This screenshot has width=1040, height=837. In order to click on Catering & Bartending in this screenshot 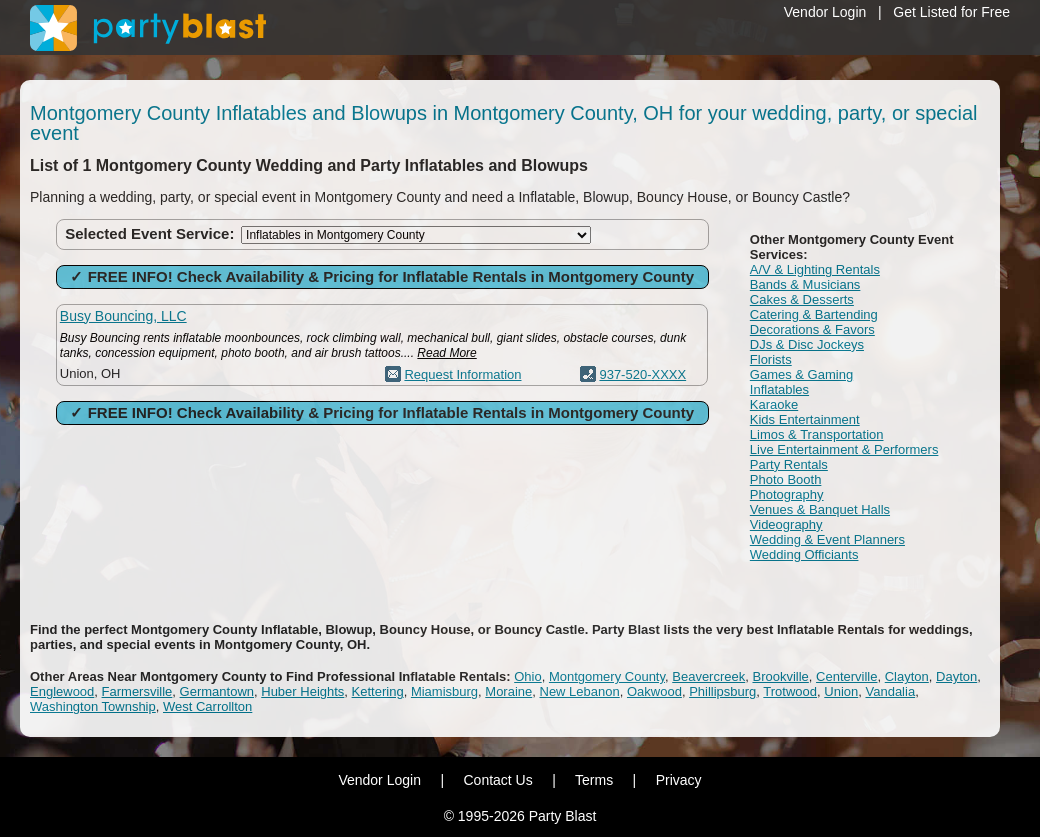, I will do `click(814, 314)`.